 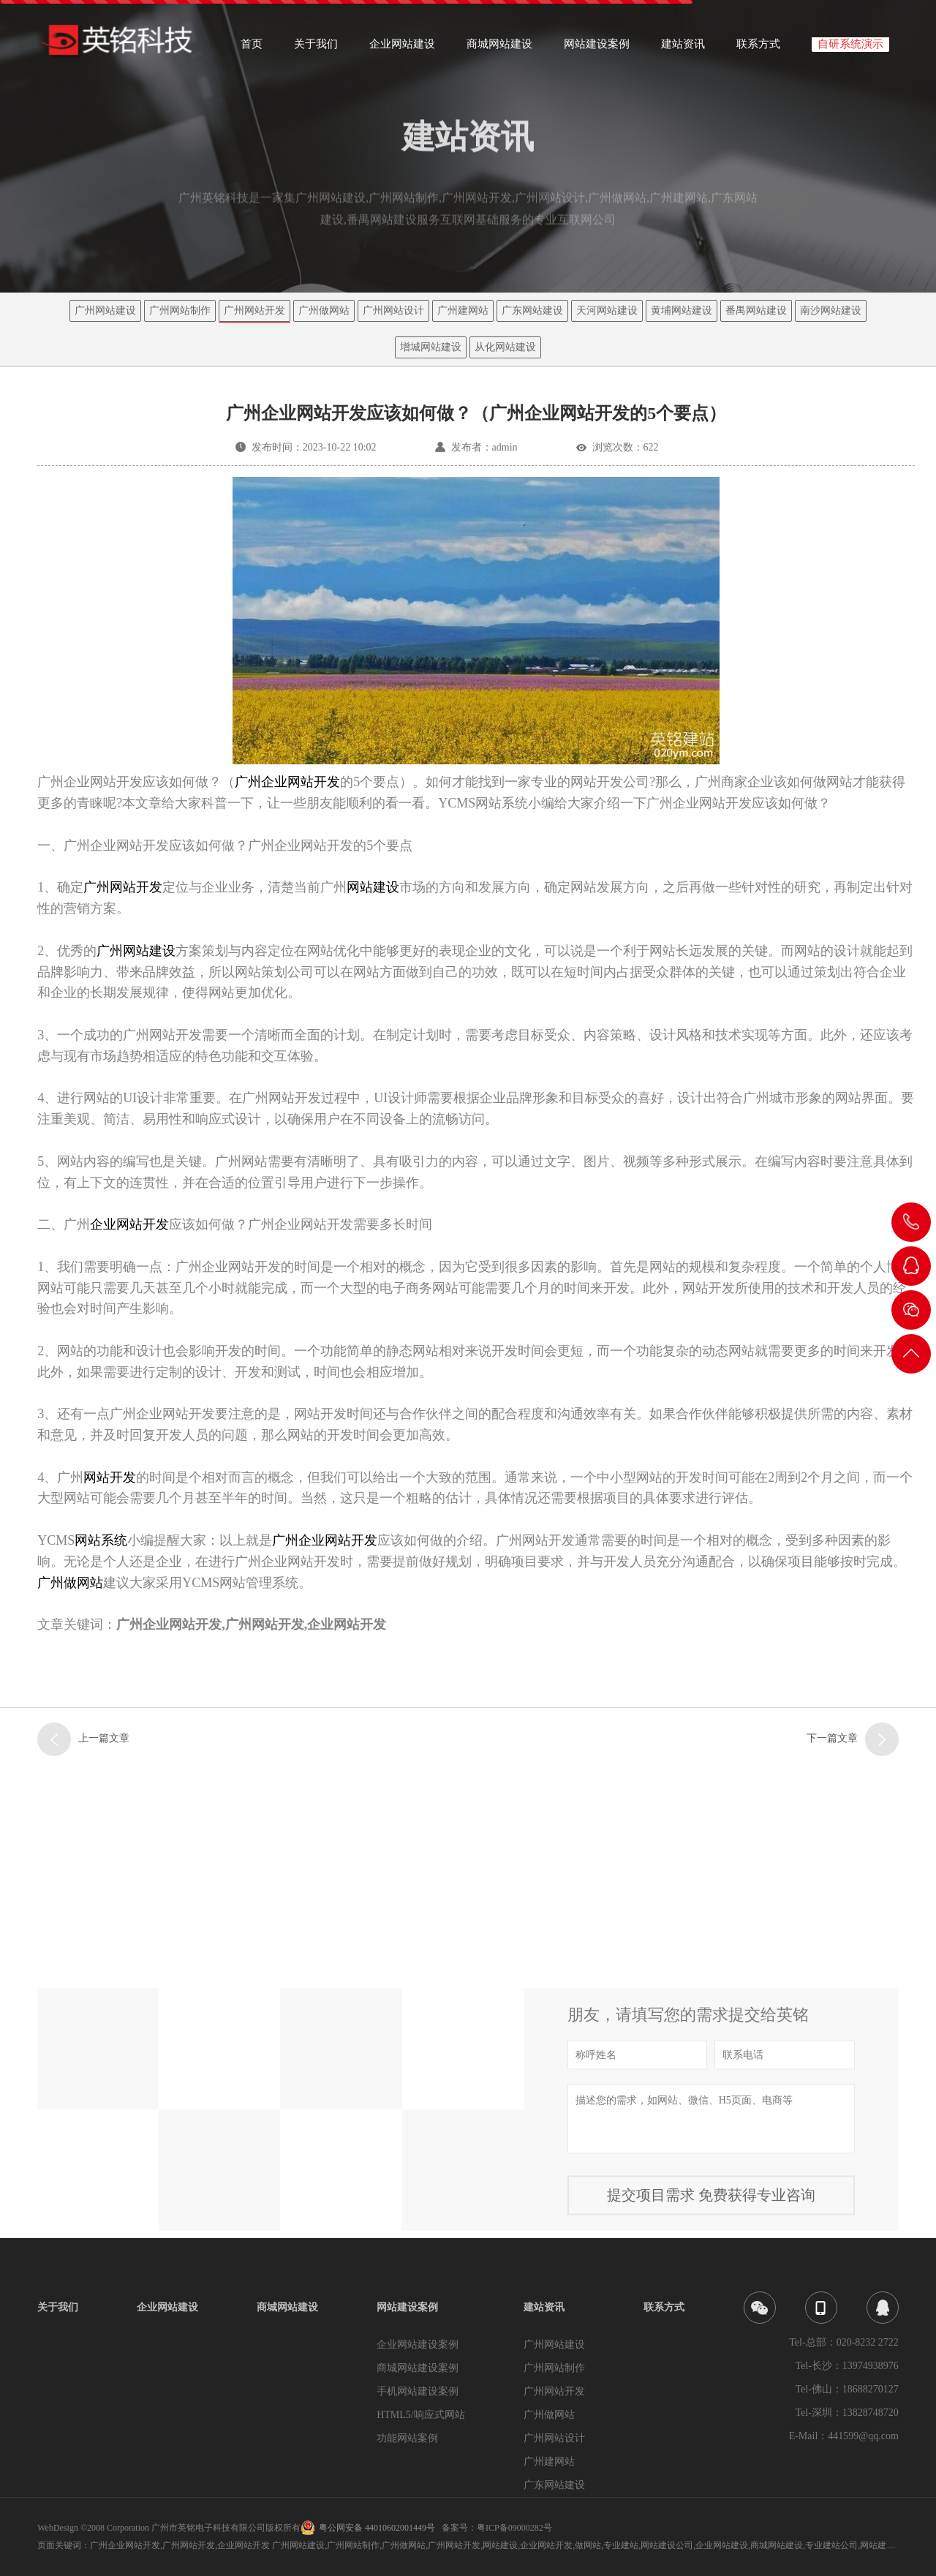 What do you see at coordinates (597, 48) in the screenshot?
I see `网站建设案例` at bounding box center [597, 48].